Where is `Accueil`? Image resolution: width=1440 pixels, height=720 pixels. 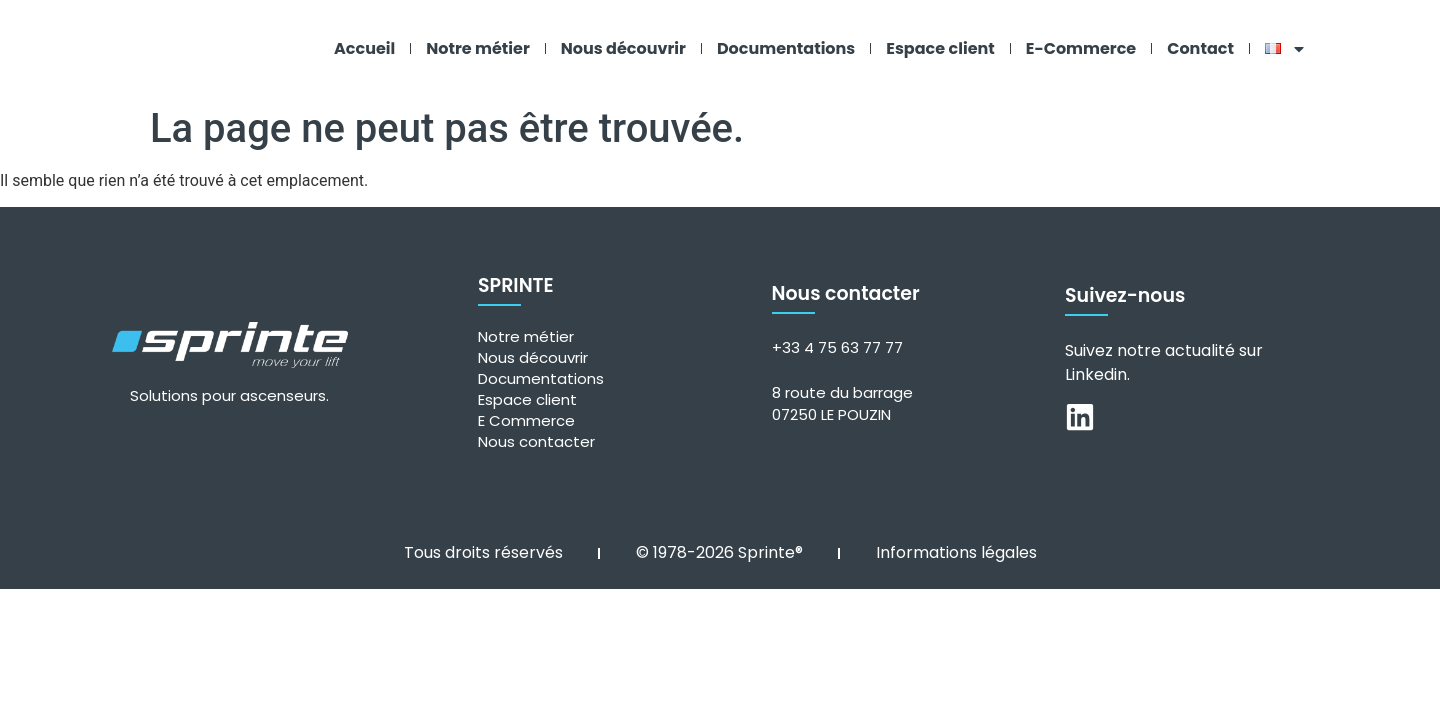 Accueil is located at coordinates (364, 48).